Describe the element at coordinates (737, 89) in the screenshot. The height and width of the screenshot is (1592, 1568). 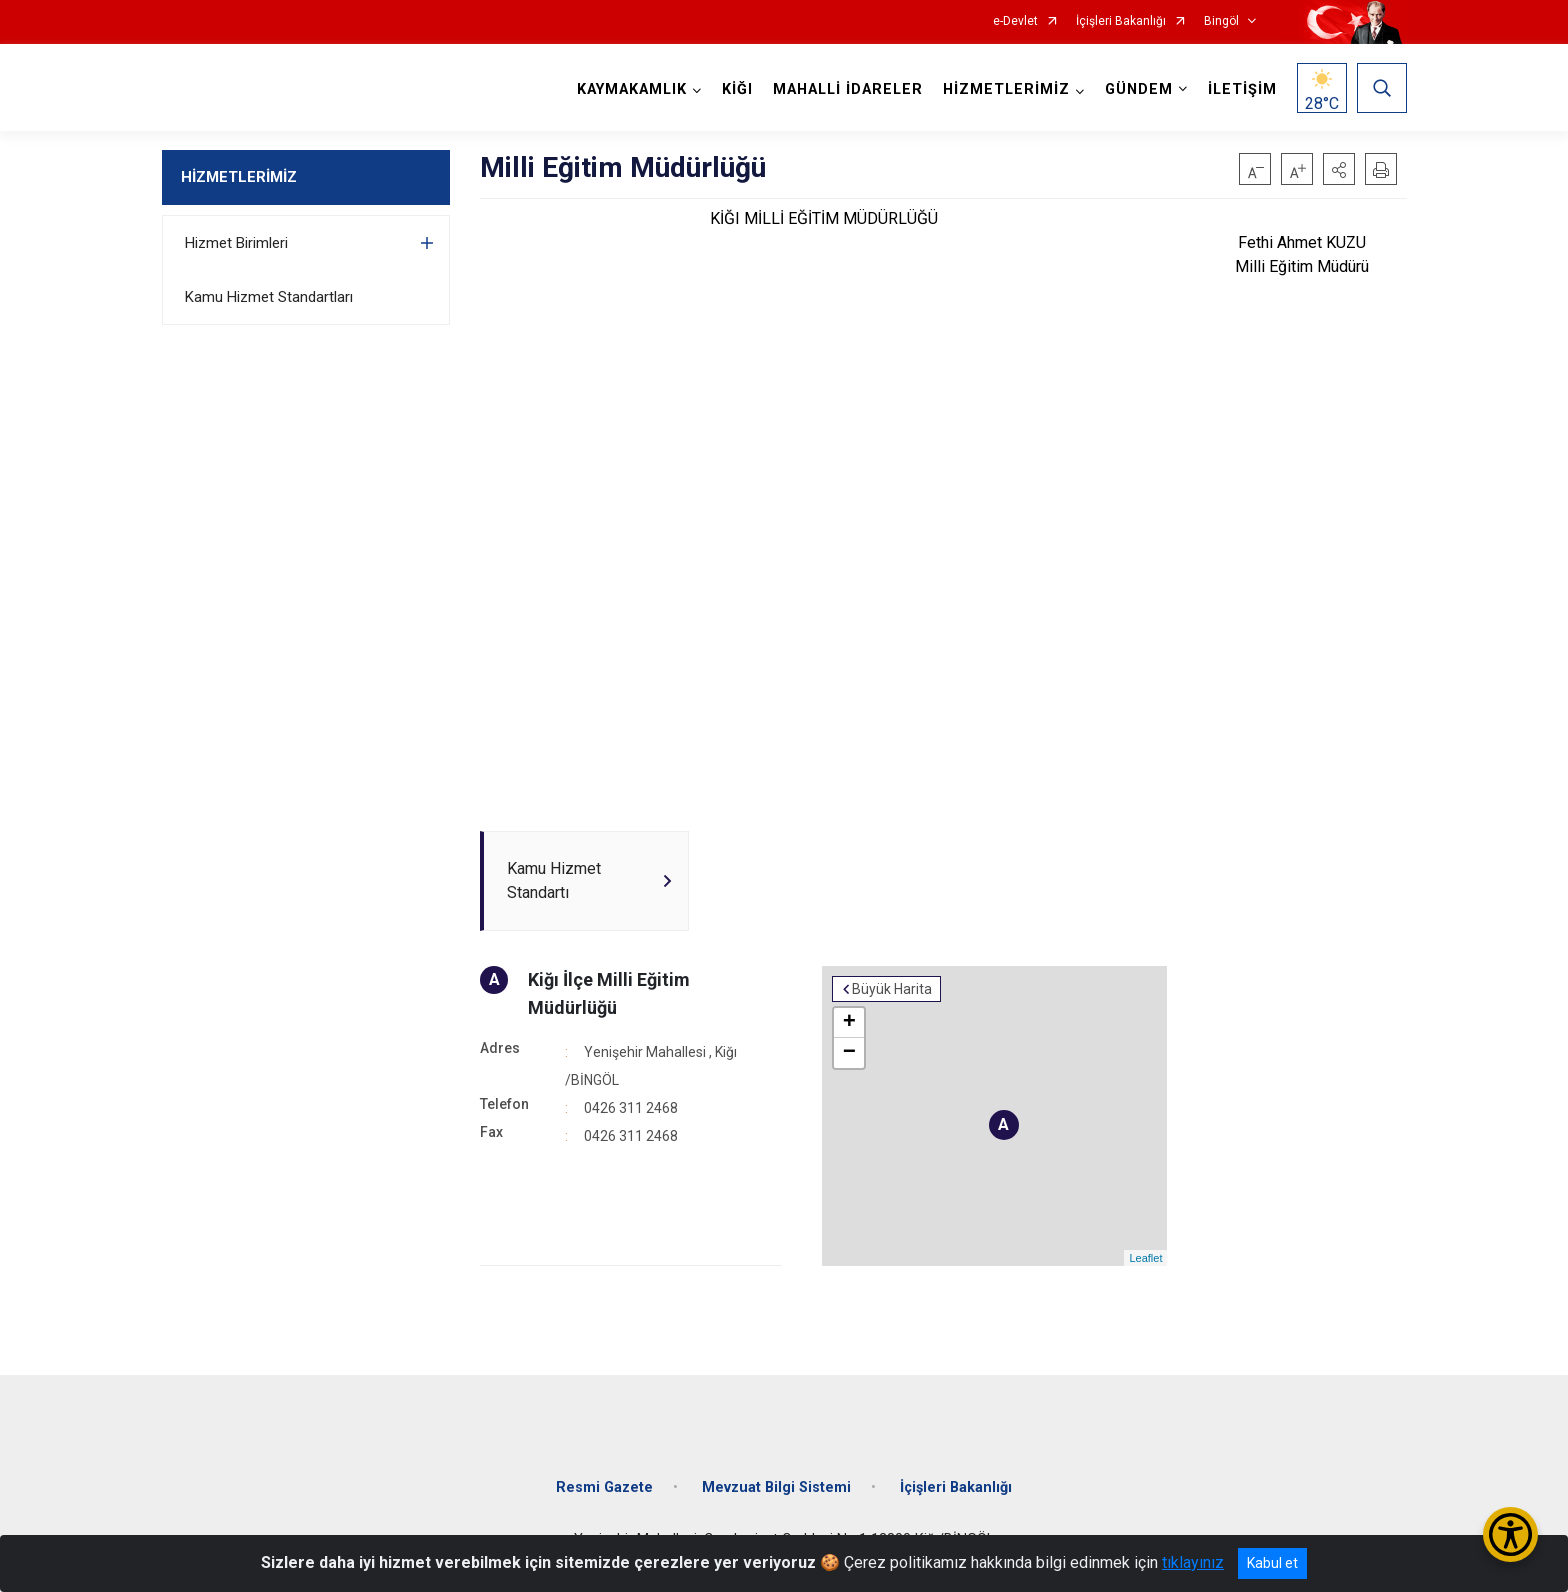
I see `KİĞI` at that location.